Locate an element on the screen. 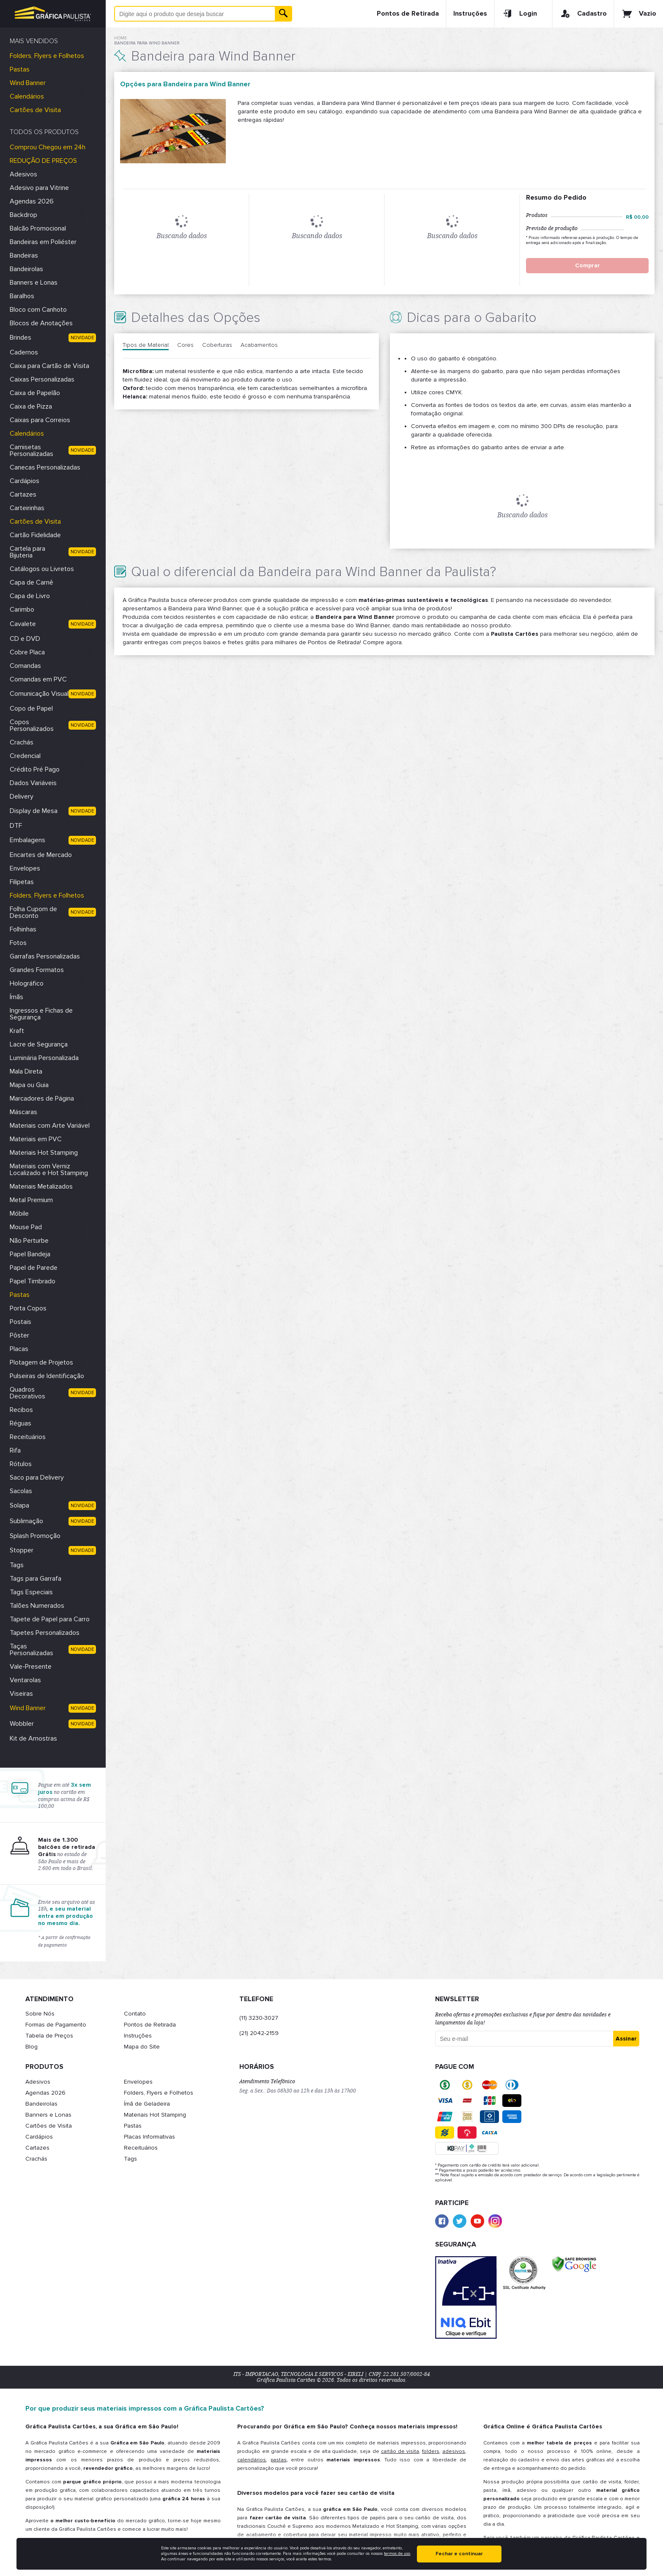  Cardápios is located at coordinates (24, 481).